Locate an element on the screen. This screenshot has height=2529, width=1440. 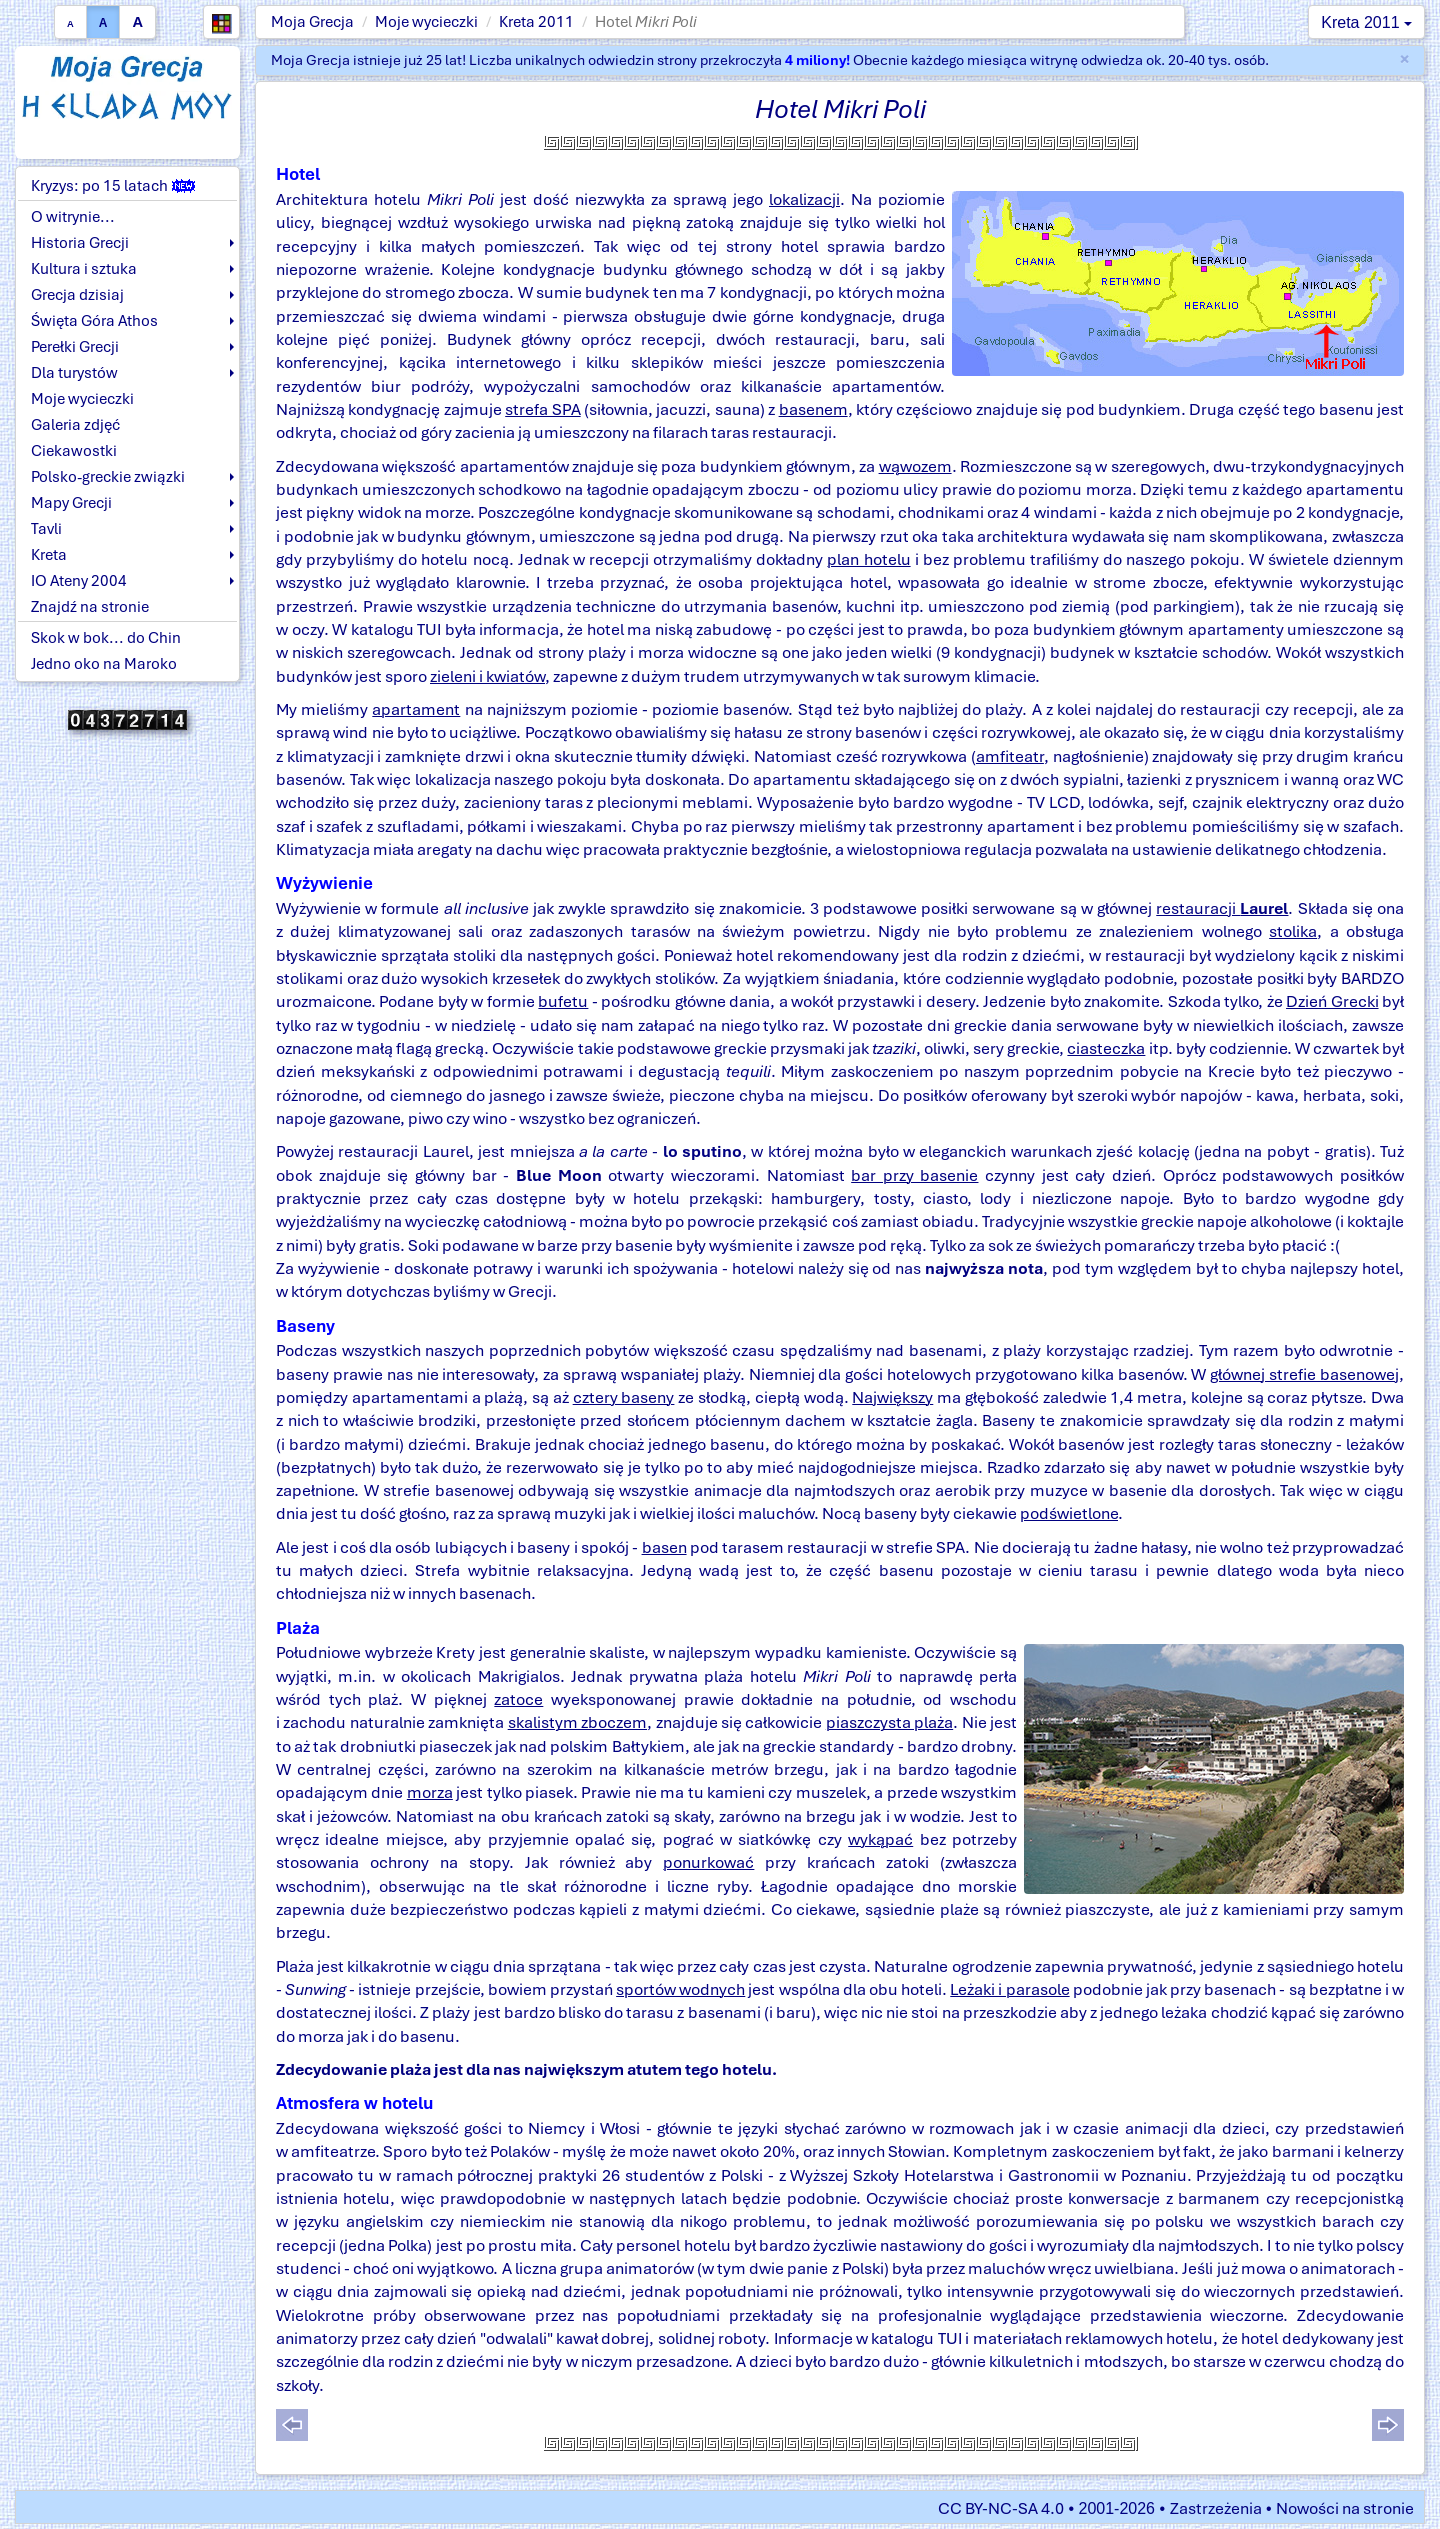
Jedno oko na Maroko is located at coordinates (104, 664).